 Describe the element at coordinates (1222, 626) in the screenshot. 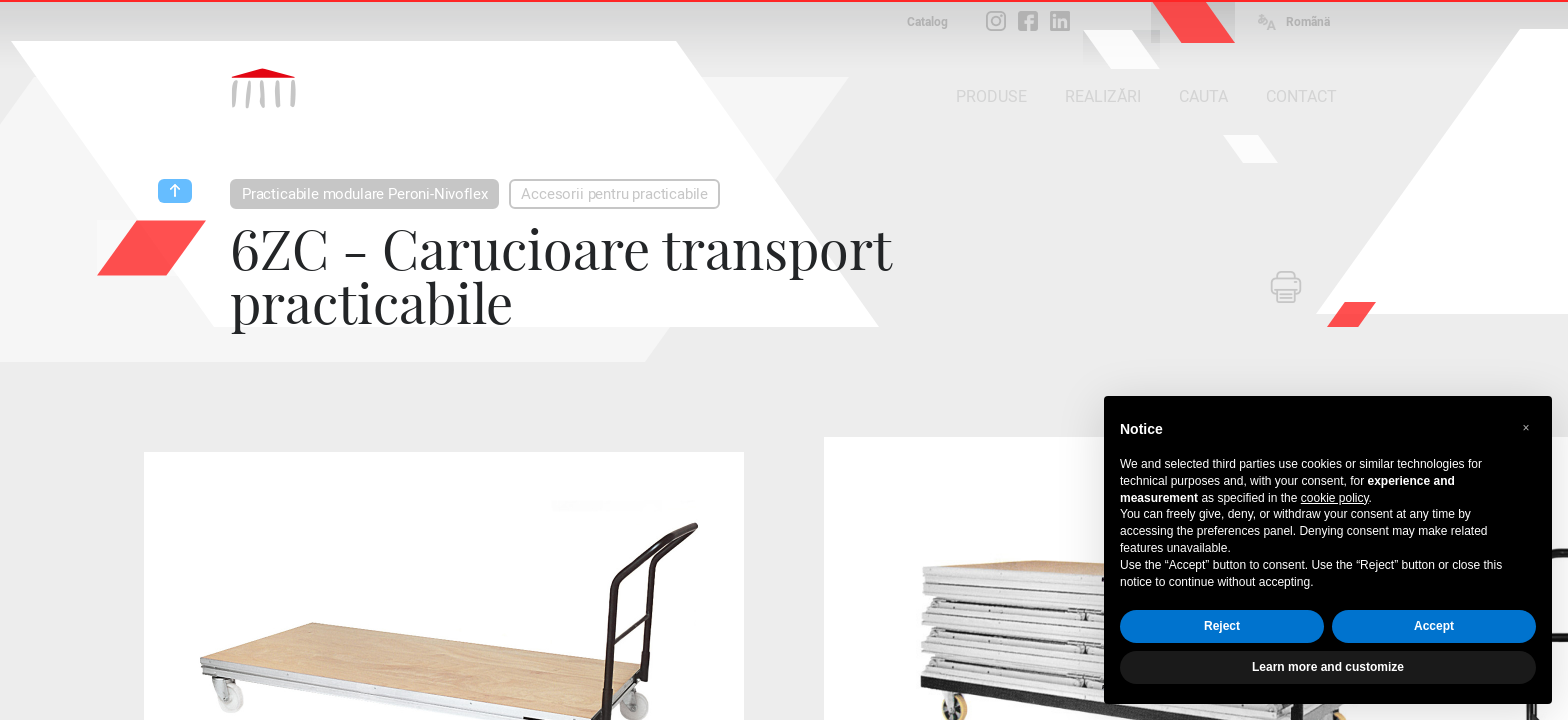

I see `Reject [button]` at that location.